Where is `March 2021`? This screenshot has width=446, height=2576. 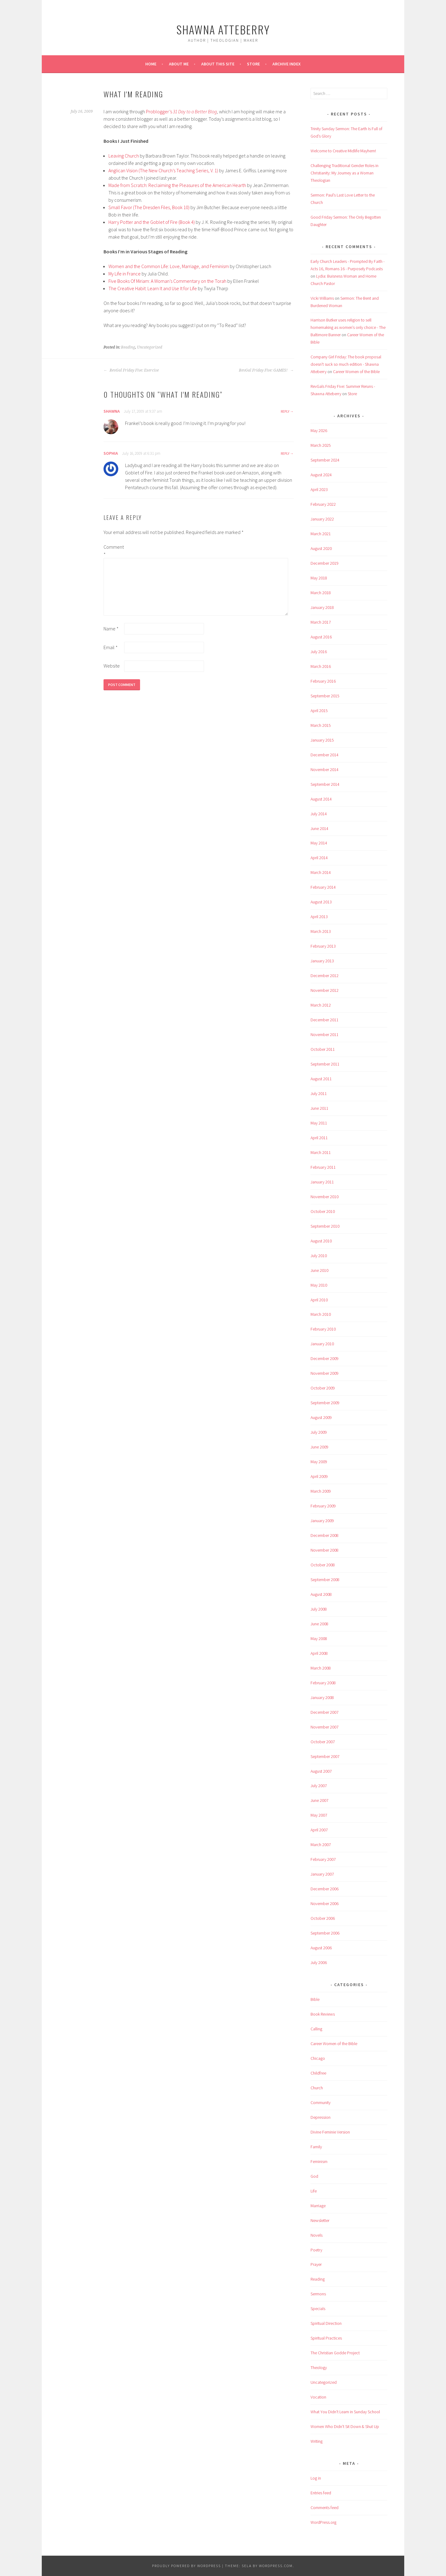
March 2021 is located at coordinates (321, 533).